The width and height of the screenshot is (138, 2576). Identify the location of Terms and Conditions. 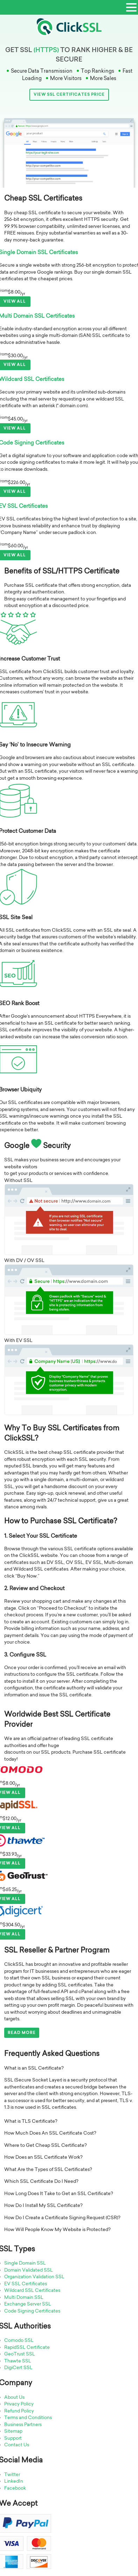
(28, 2417).